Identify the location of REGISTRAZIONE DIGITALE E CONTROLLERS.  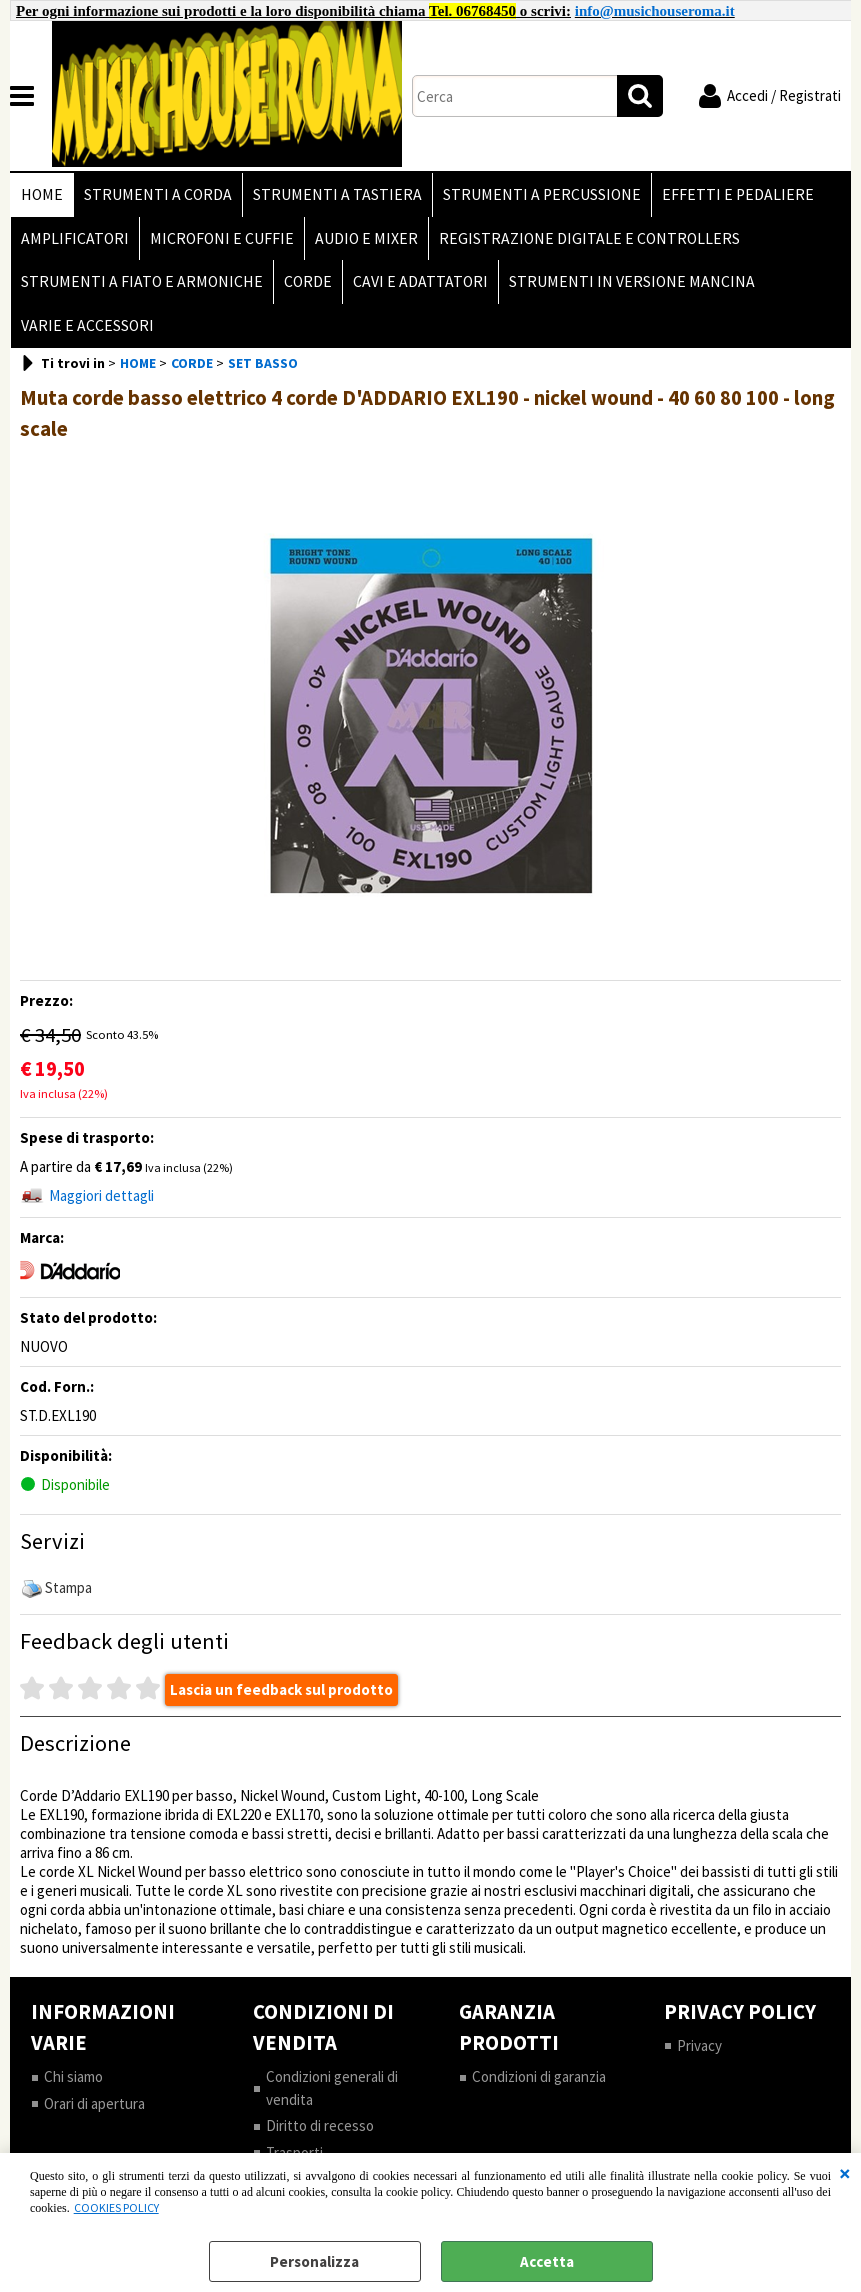
(589, 238).